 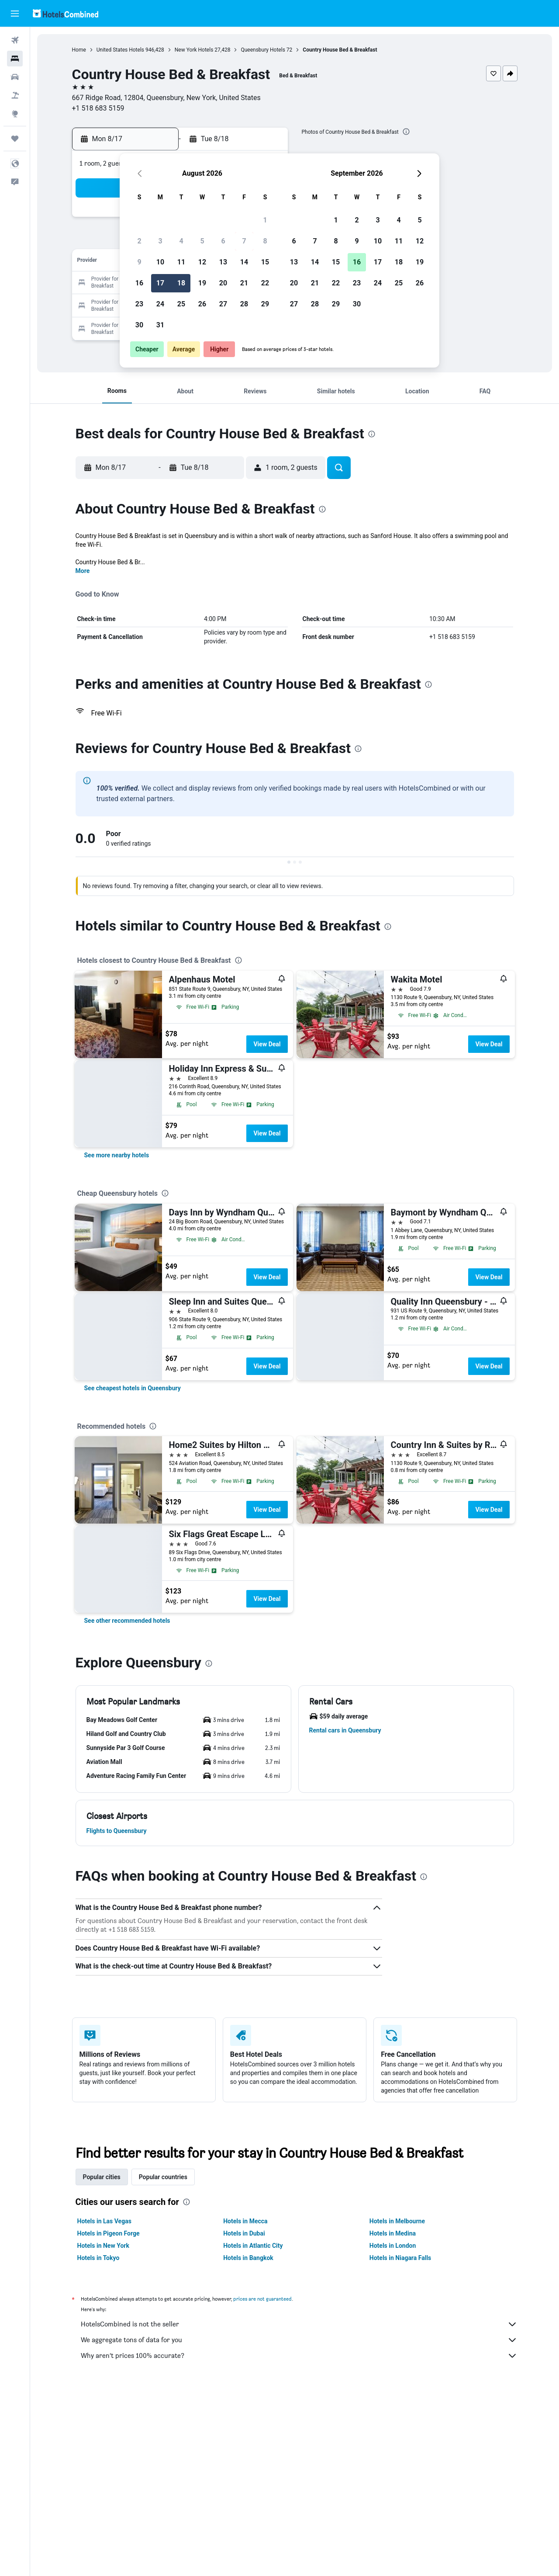 I want to click on [presentation], so click(x=406, y=131).